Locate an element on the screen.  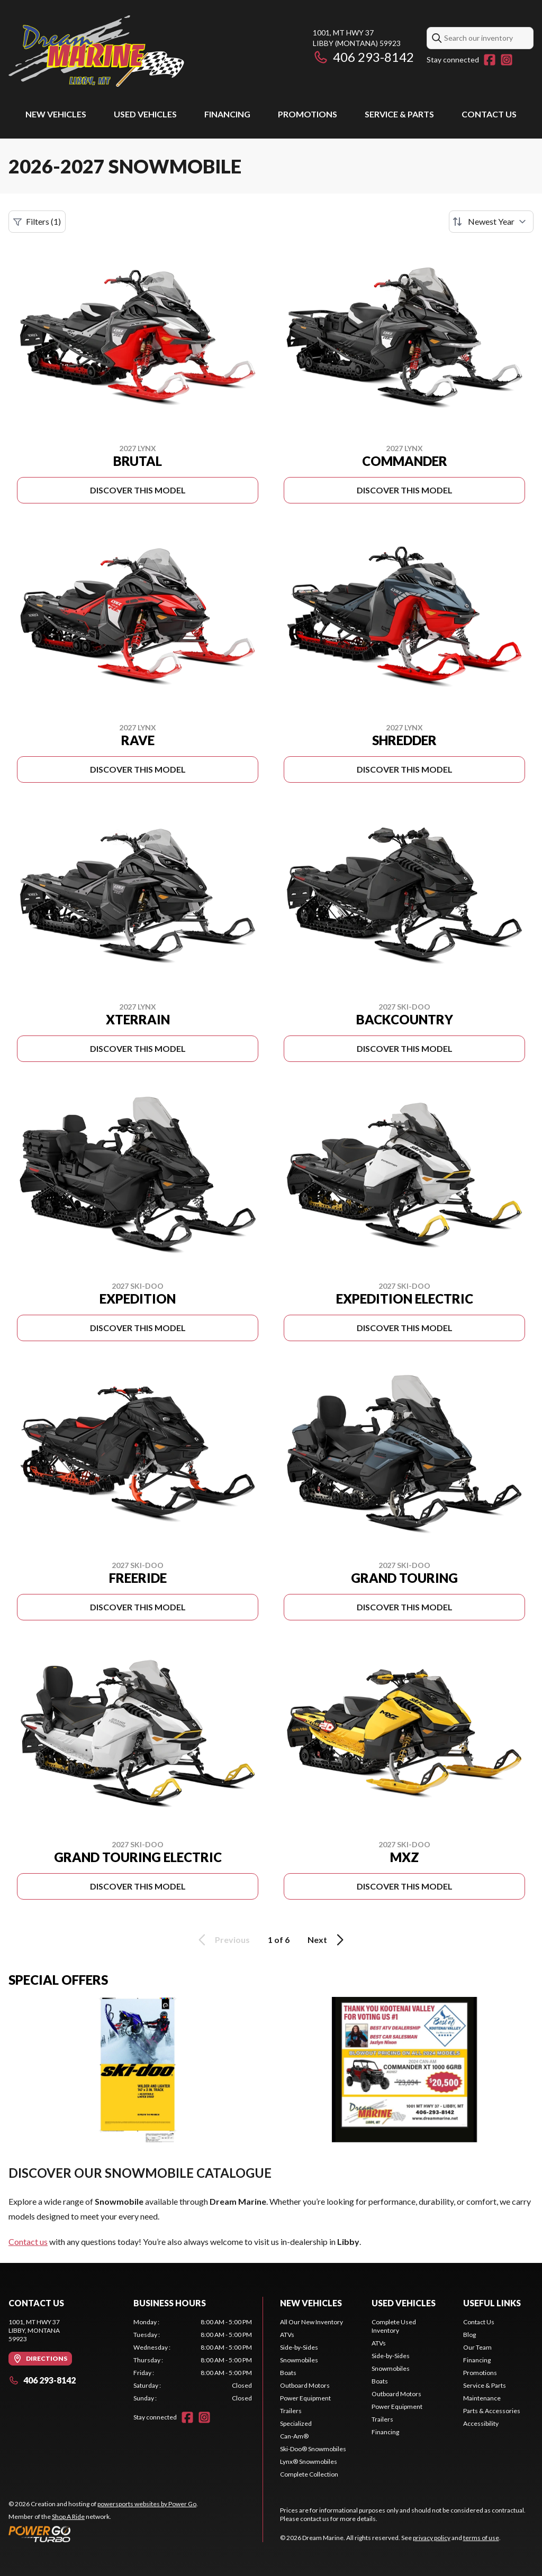
Promotions is located at coordinates (307, 114).